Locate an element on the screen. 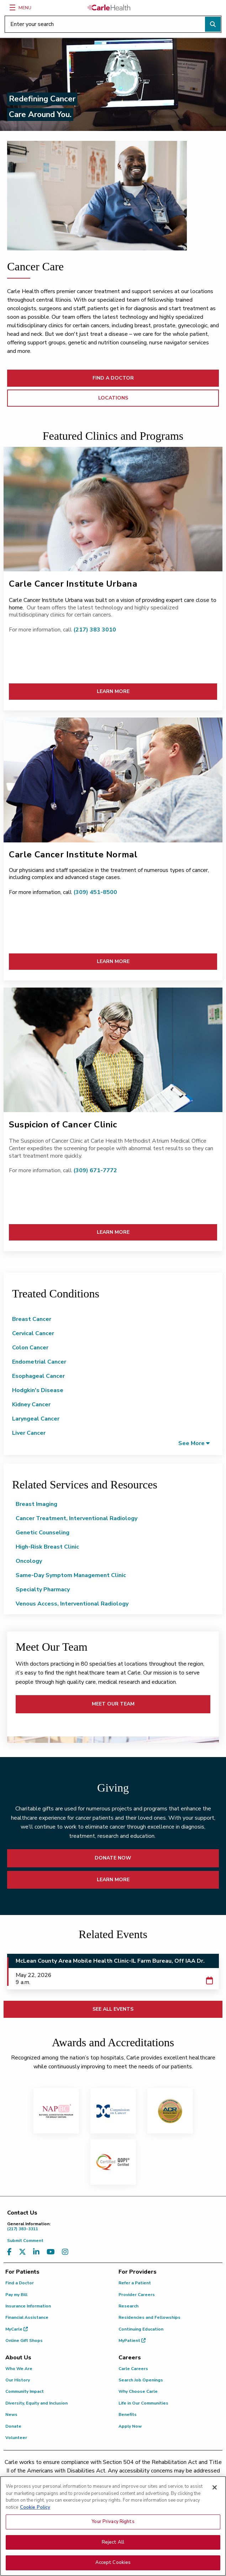 Image resolution: width=226 pixels, height=2576 pixels. SEE ALL EVENTS is located at coordinates (113, 2009).